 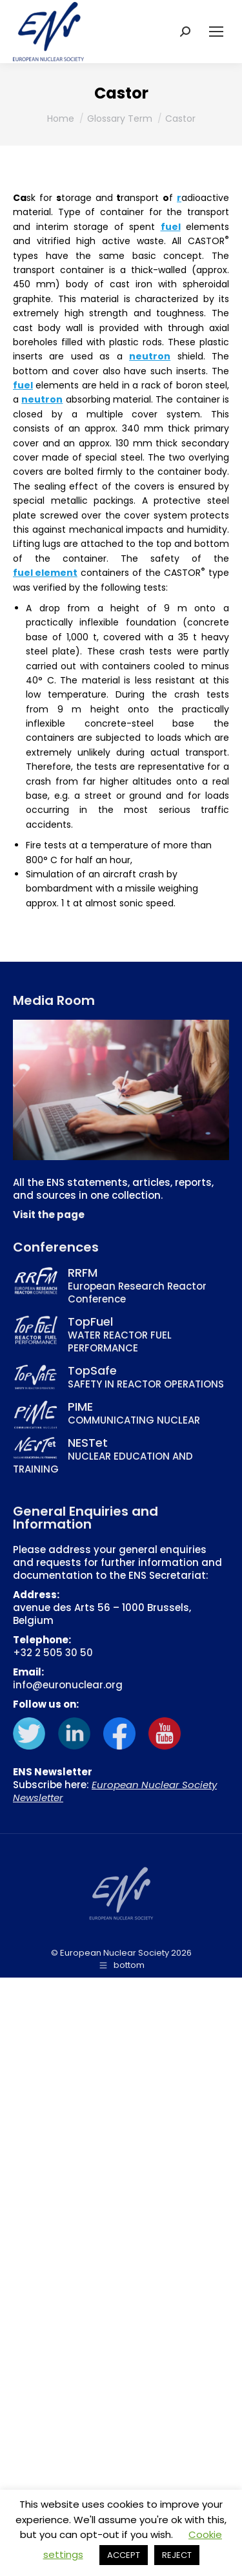 What do you see at coordinates (123, 2555) in the screenshot?
I see `ACCEPT [button]` at bounding box center [123, 2555].